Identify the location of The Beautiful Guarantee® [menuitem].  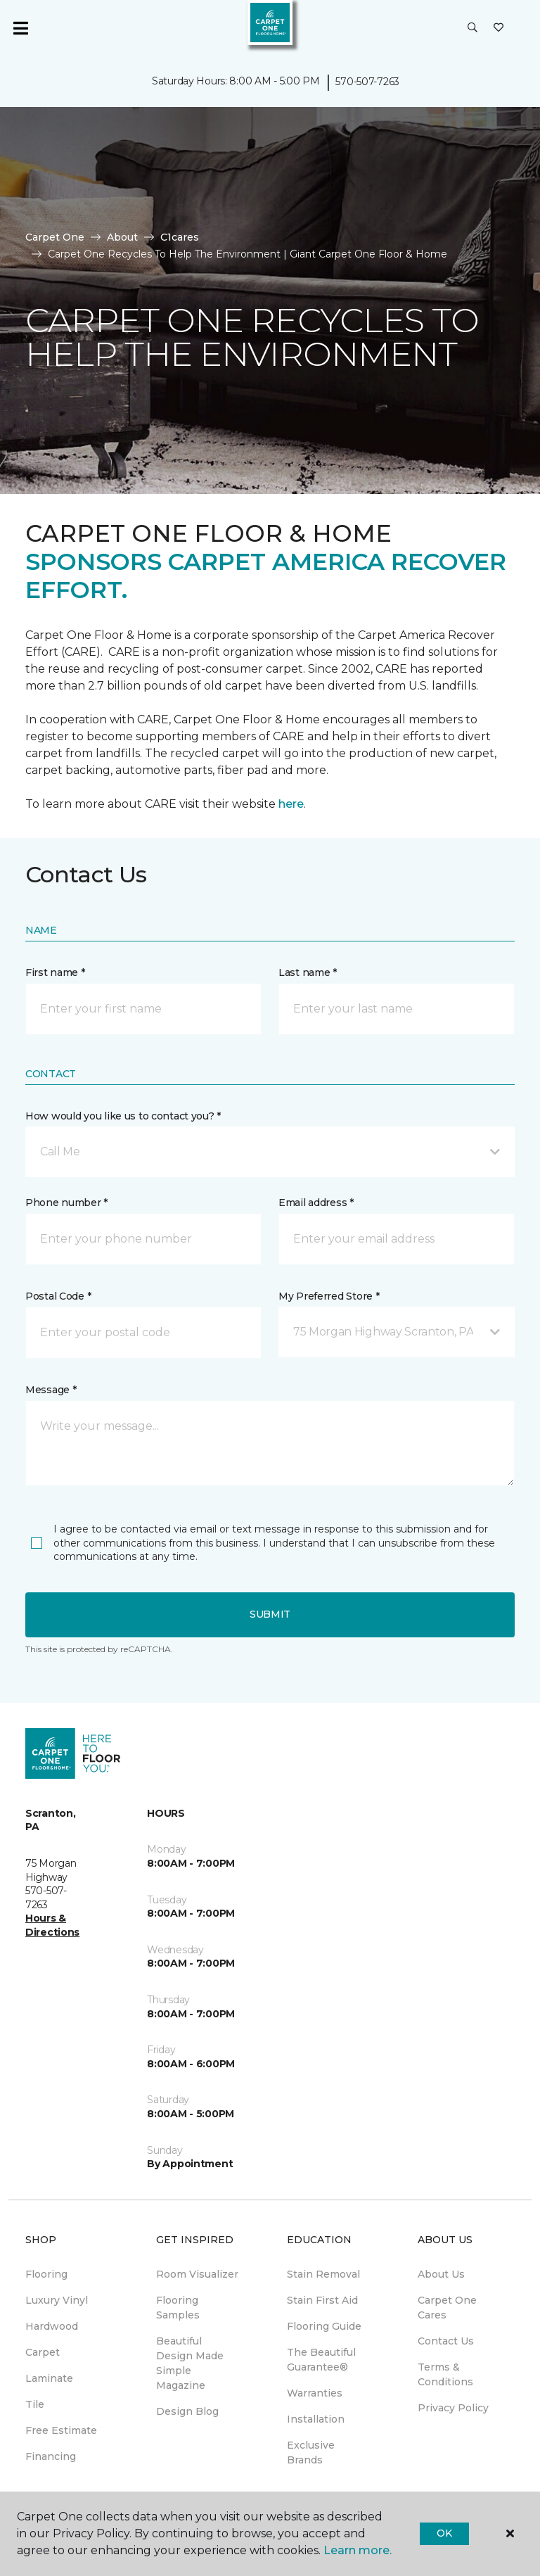
(321, 2359).